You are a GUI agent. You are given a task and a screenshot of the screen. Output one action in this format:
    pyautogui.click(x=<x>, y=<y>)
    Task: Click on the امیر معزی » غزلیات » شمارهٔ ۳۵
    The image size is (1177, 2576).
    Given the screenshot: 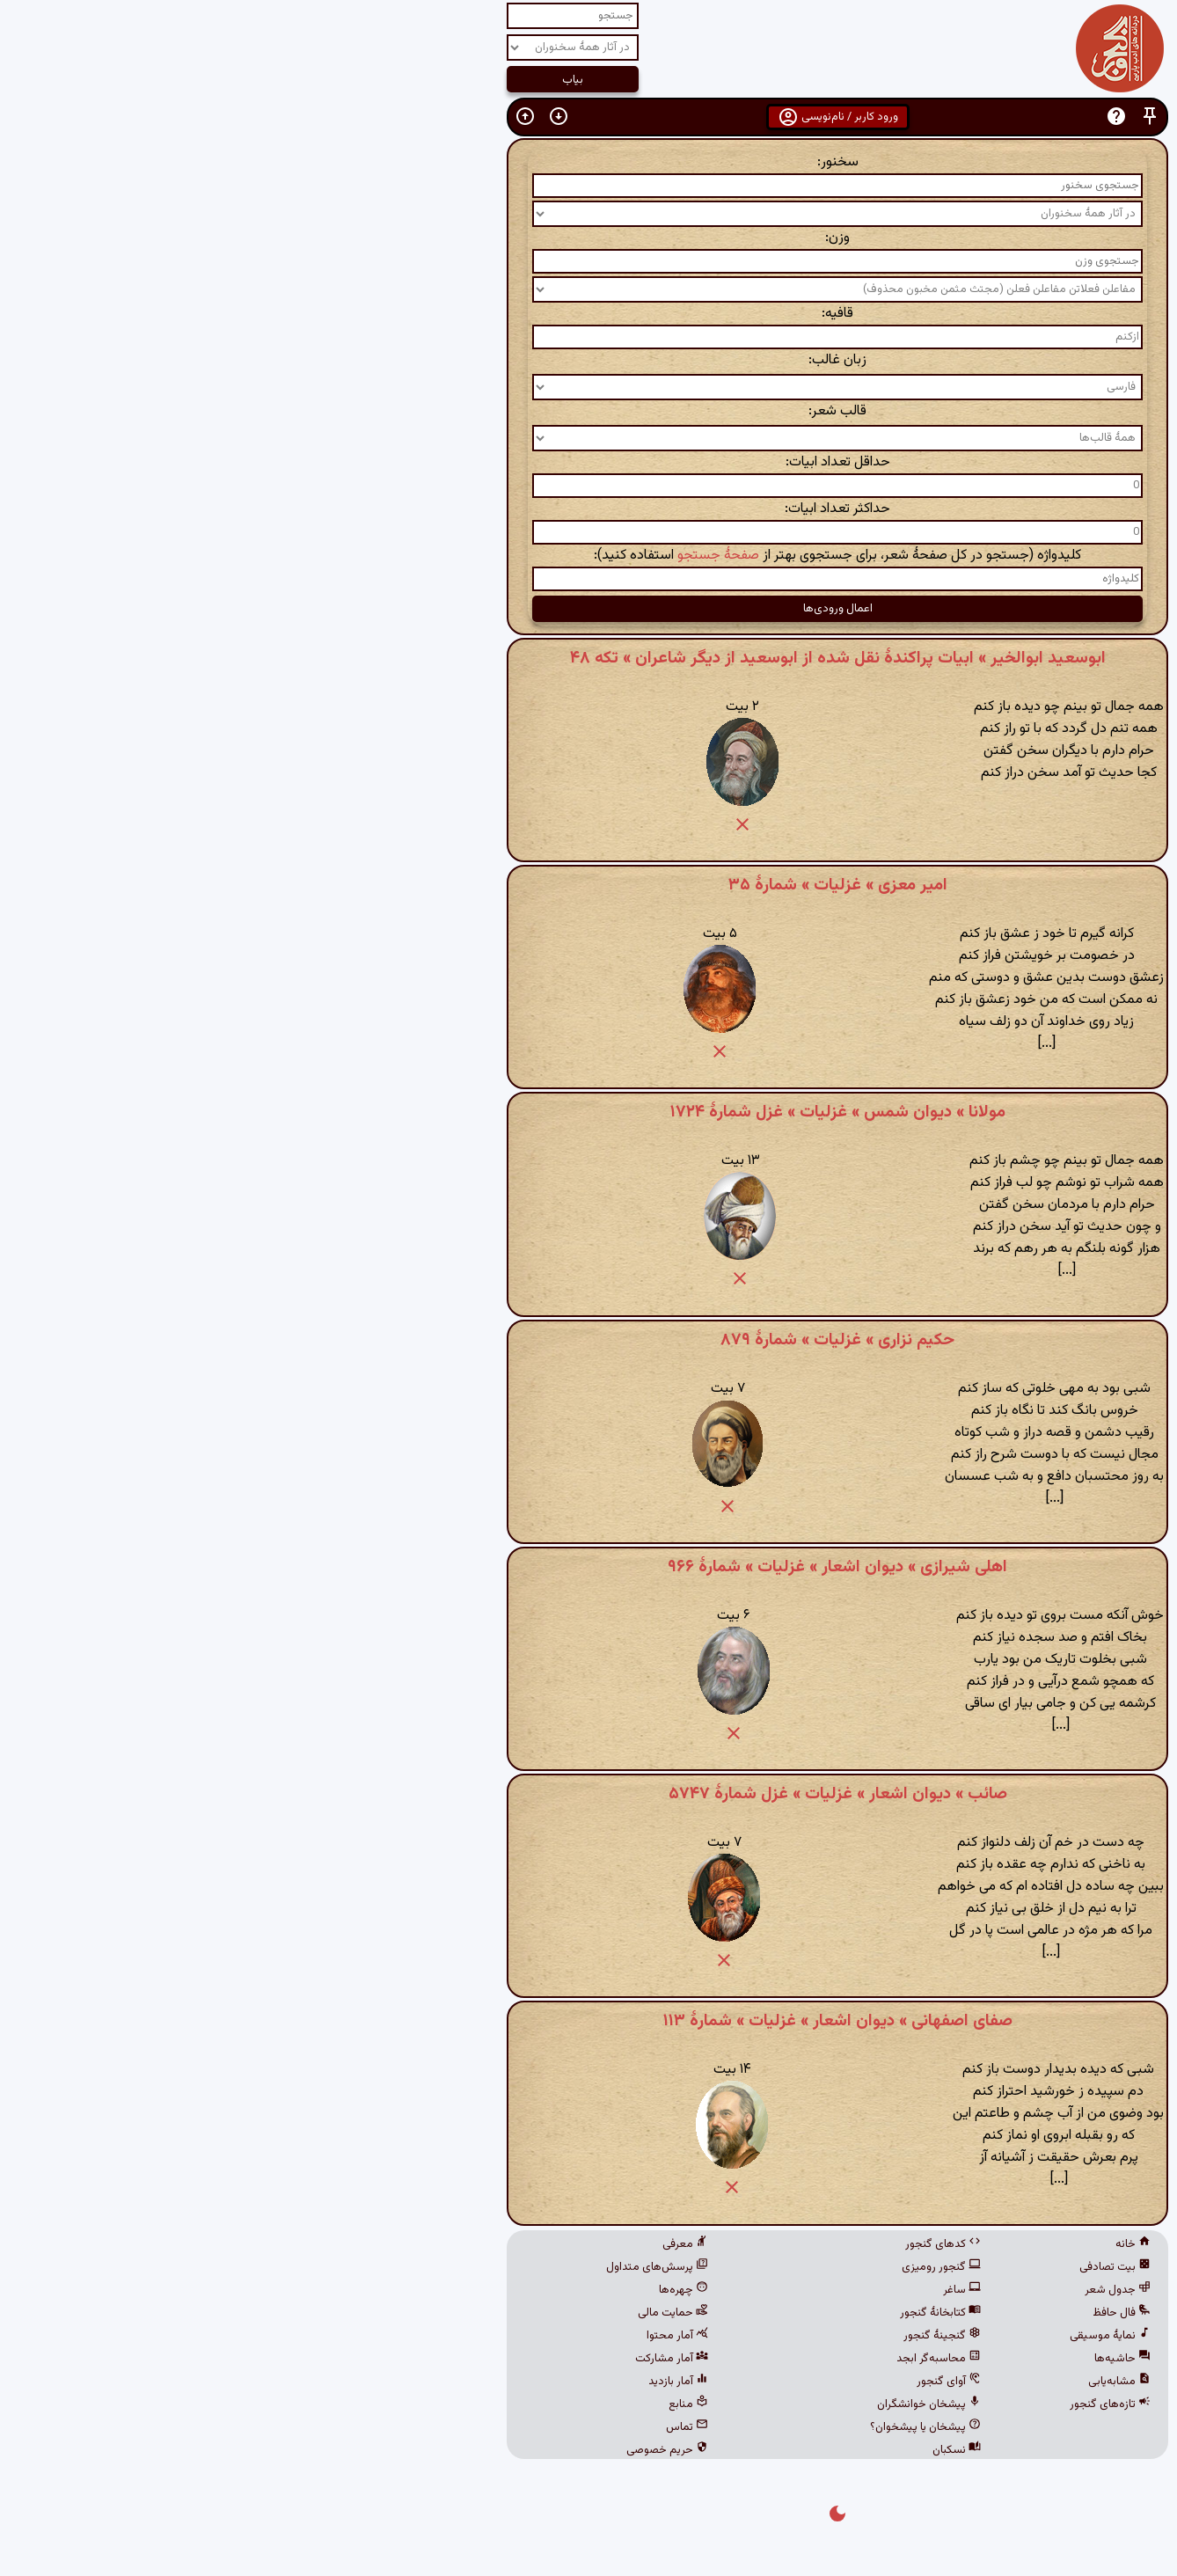 What is the action you would take?
    pyautogui.click(x=588, y=885)
    